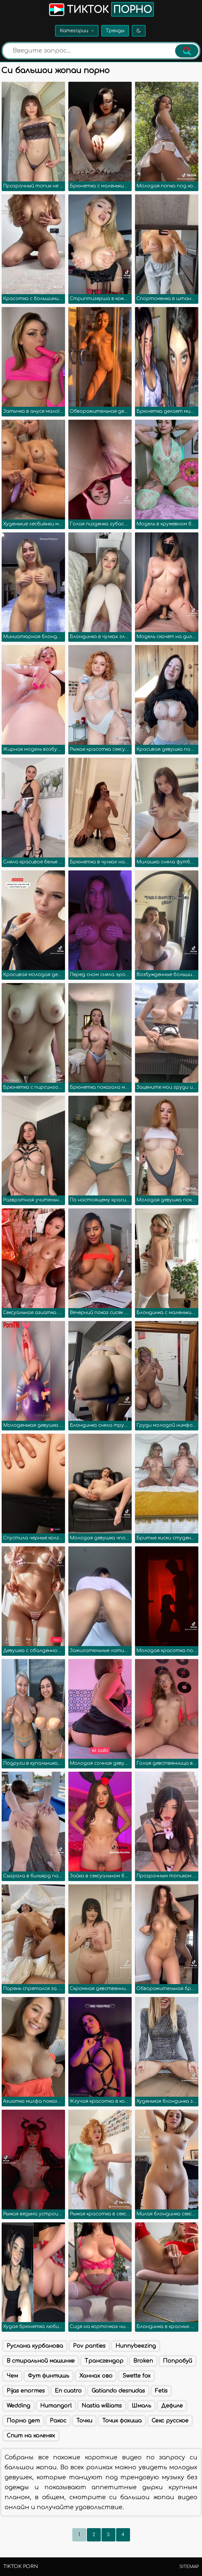 This screenshot has height=2576, width=202. Describe the element at coordinates (56, 2406) in the screenshot. I see `Humangorl` at that location.